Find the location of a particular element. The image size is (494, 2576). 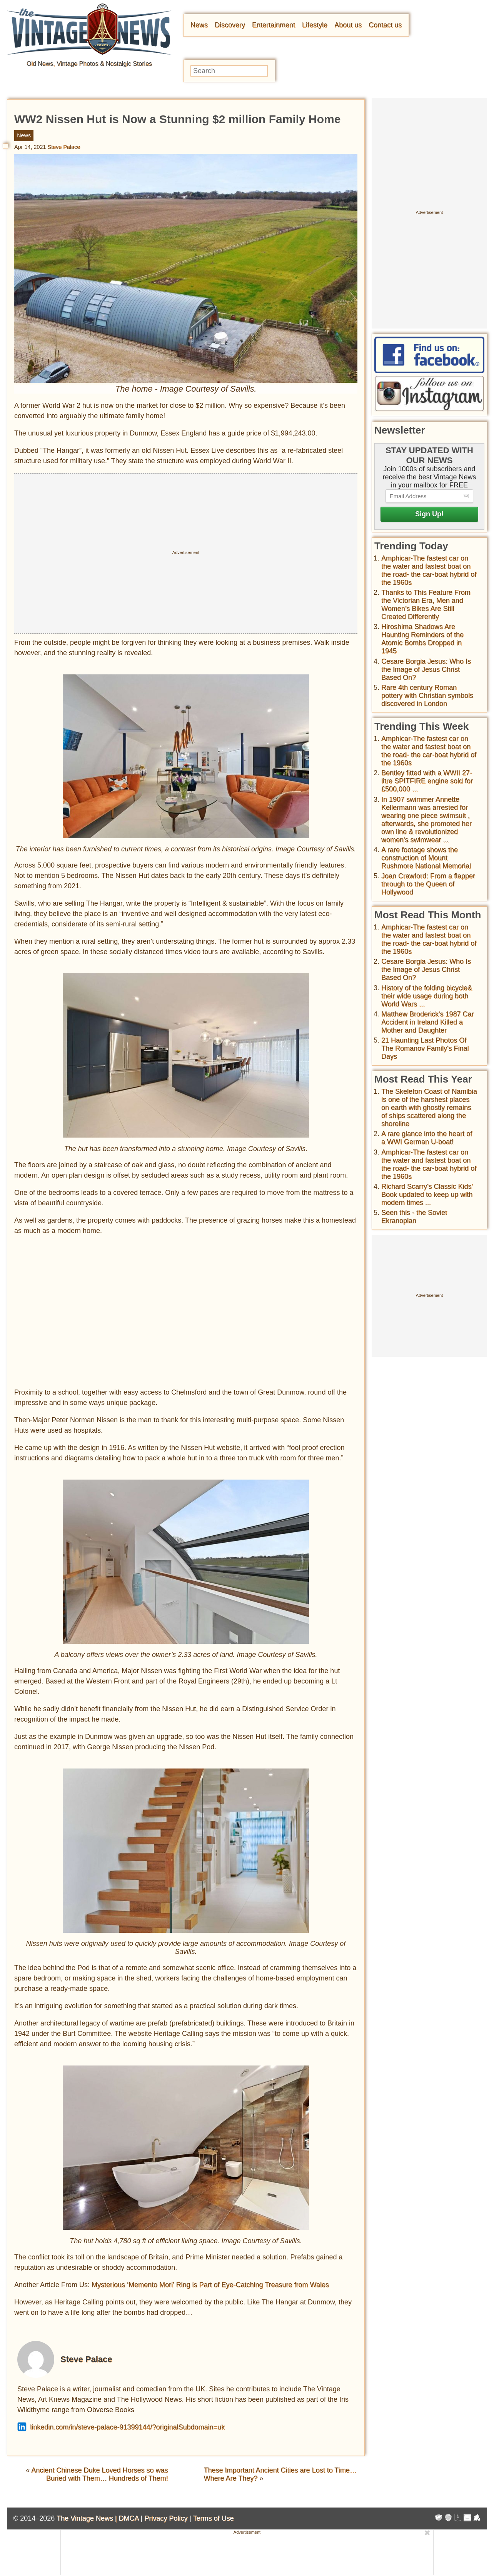

Ancient Chinese Duke Loved Horses so was Buried with Them… Hundreds of Them! is located at coordinates (99, 2474).